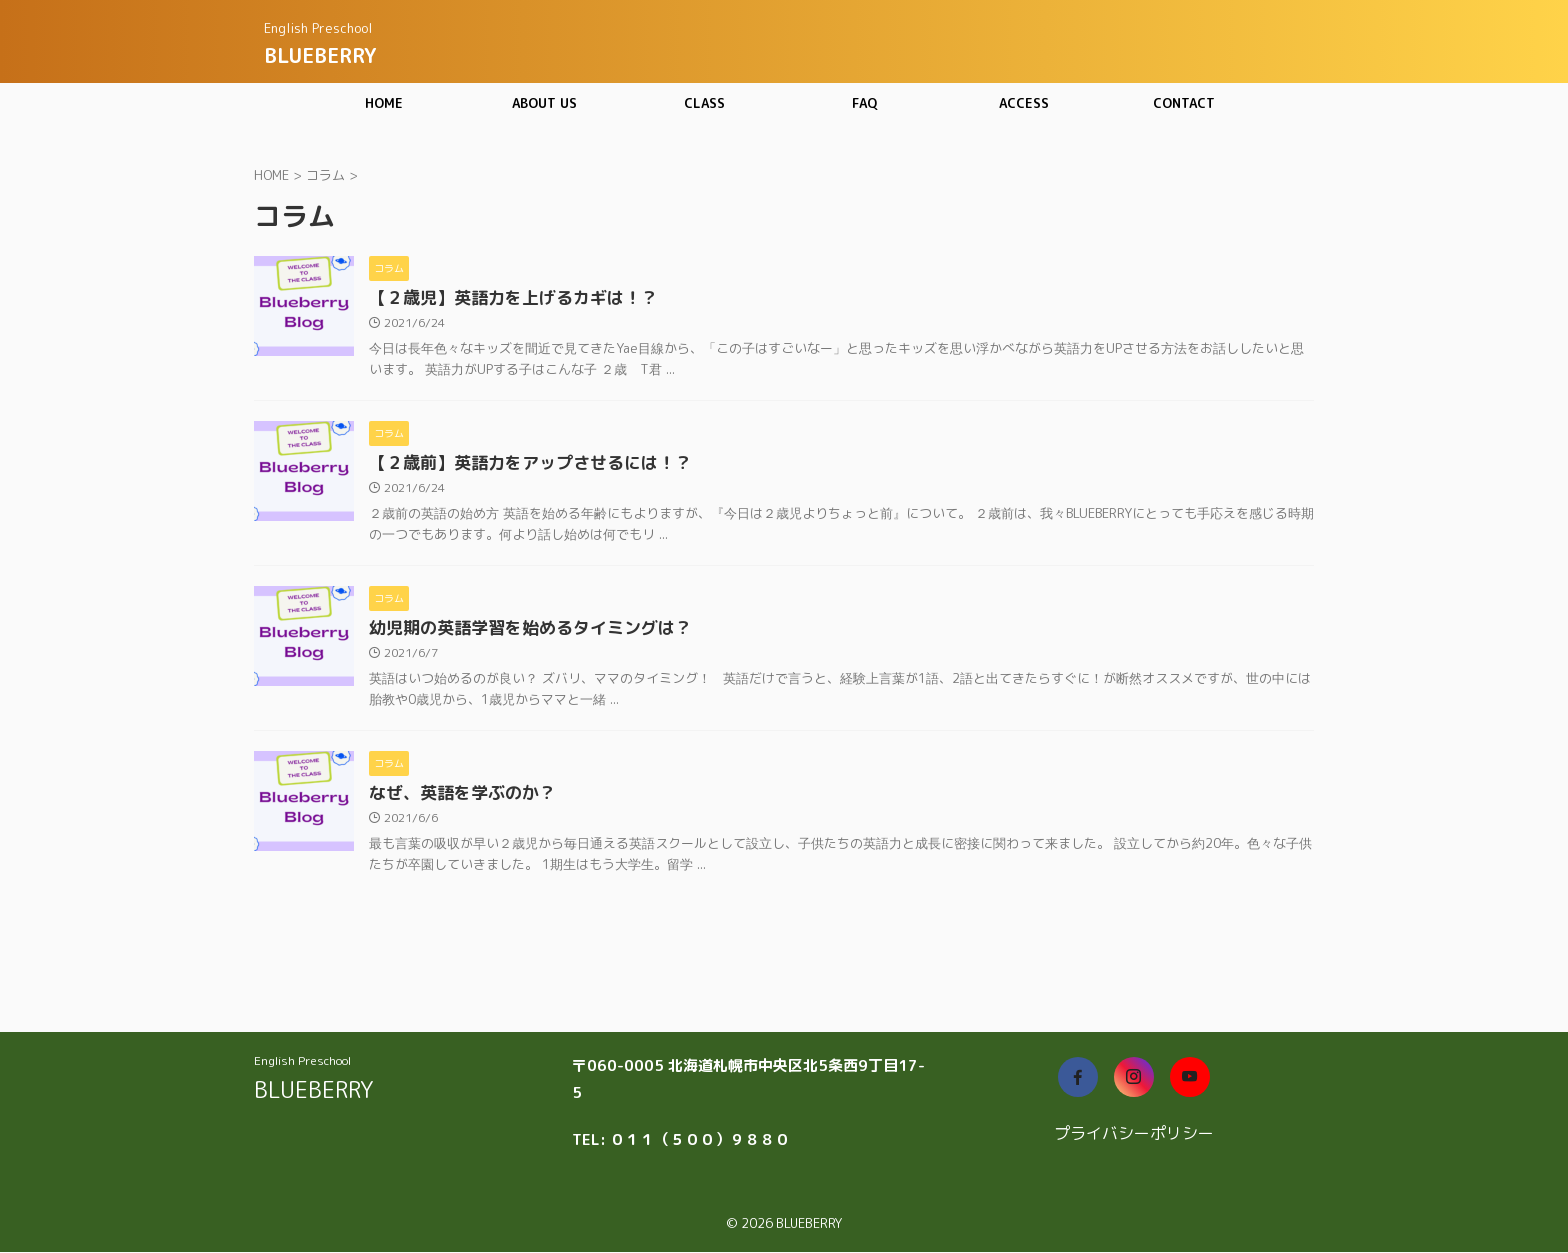  What do you see at coordinates (544, 103) in the screenshot?
I see `ABOUT US` at bounding box center [544, 103].